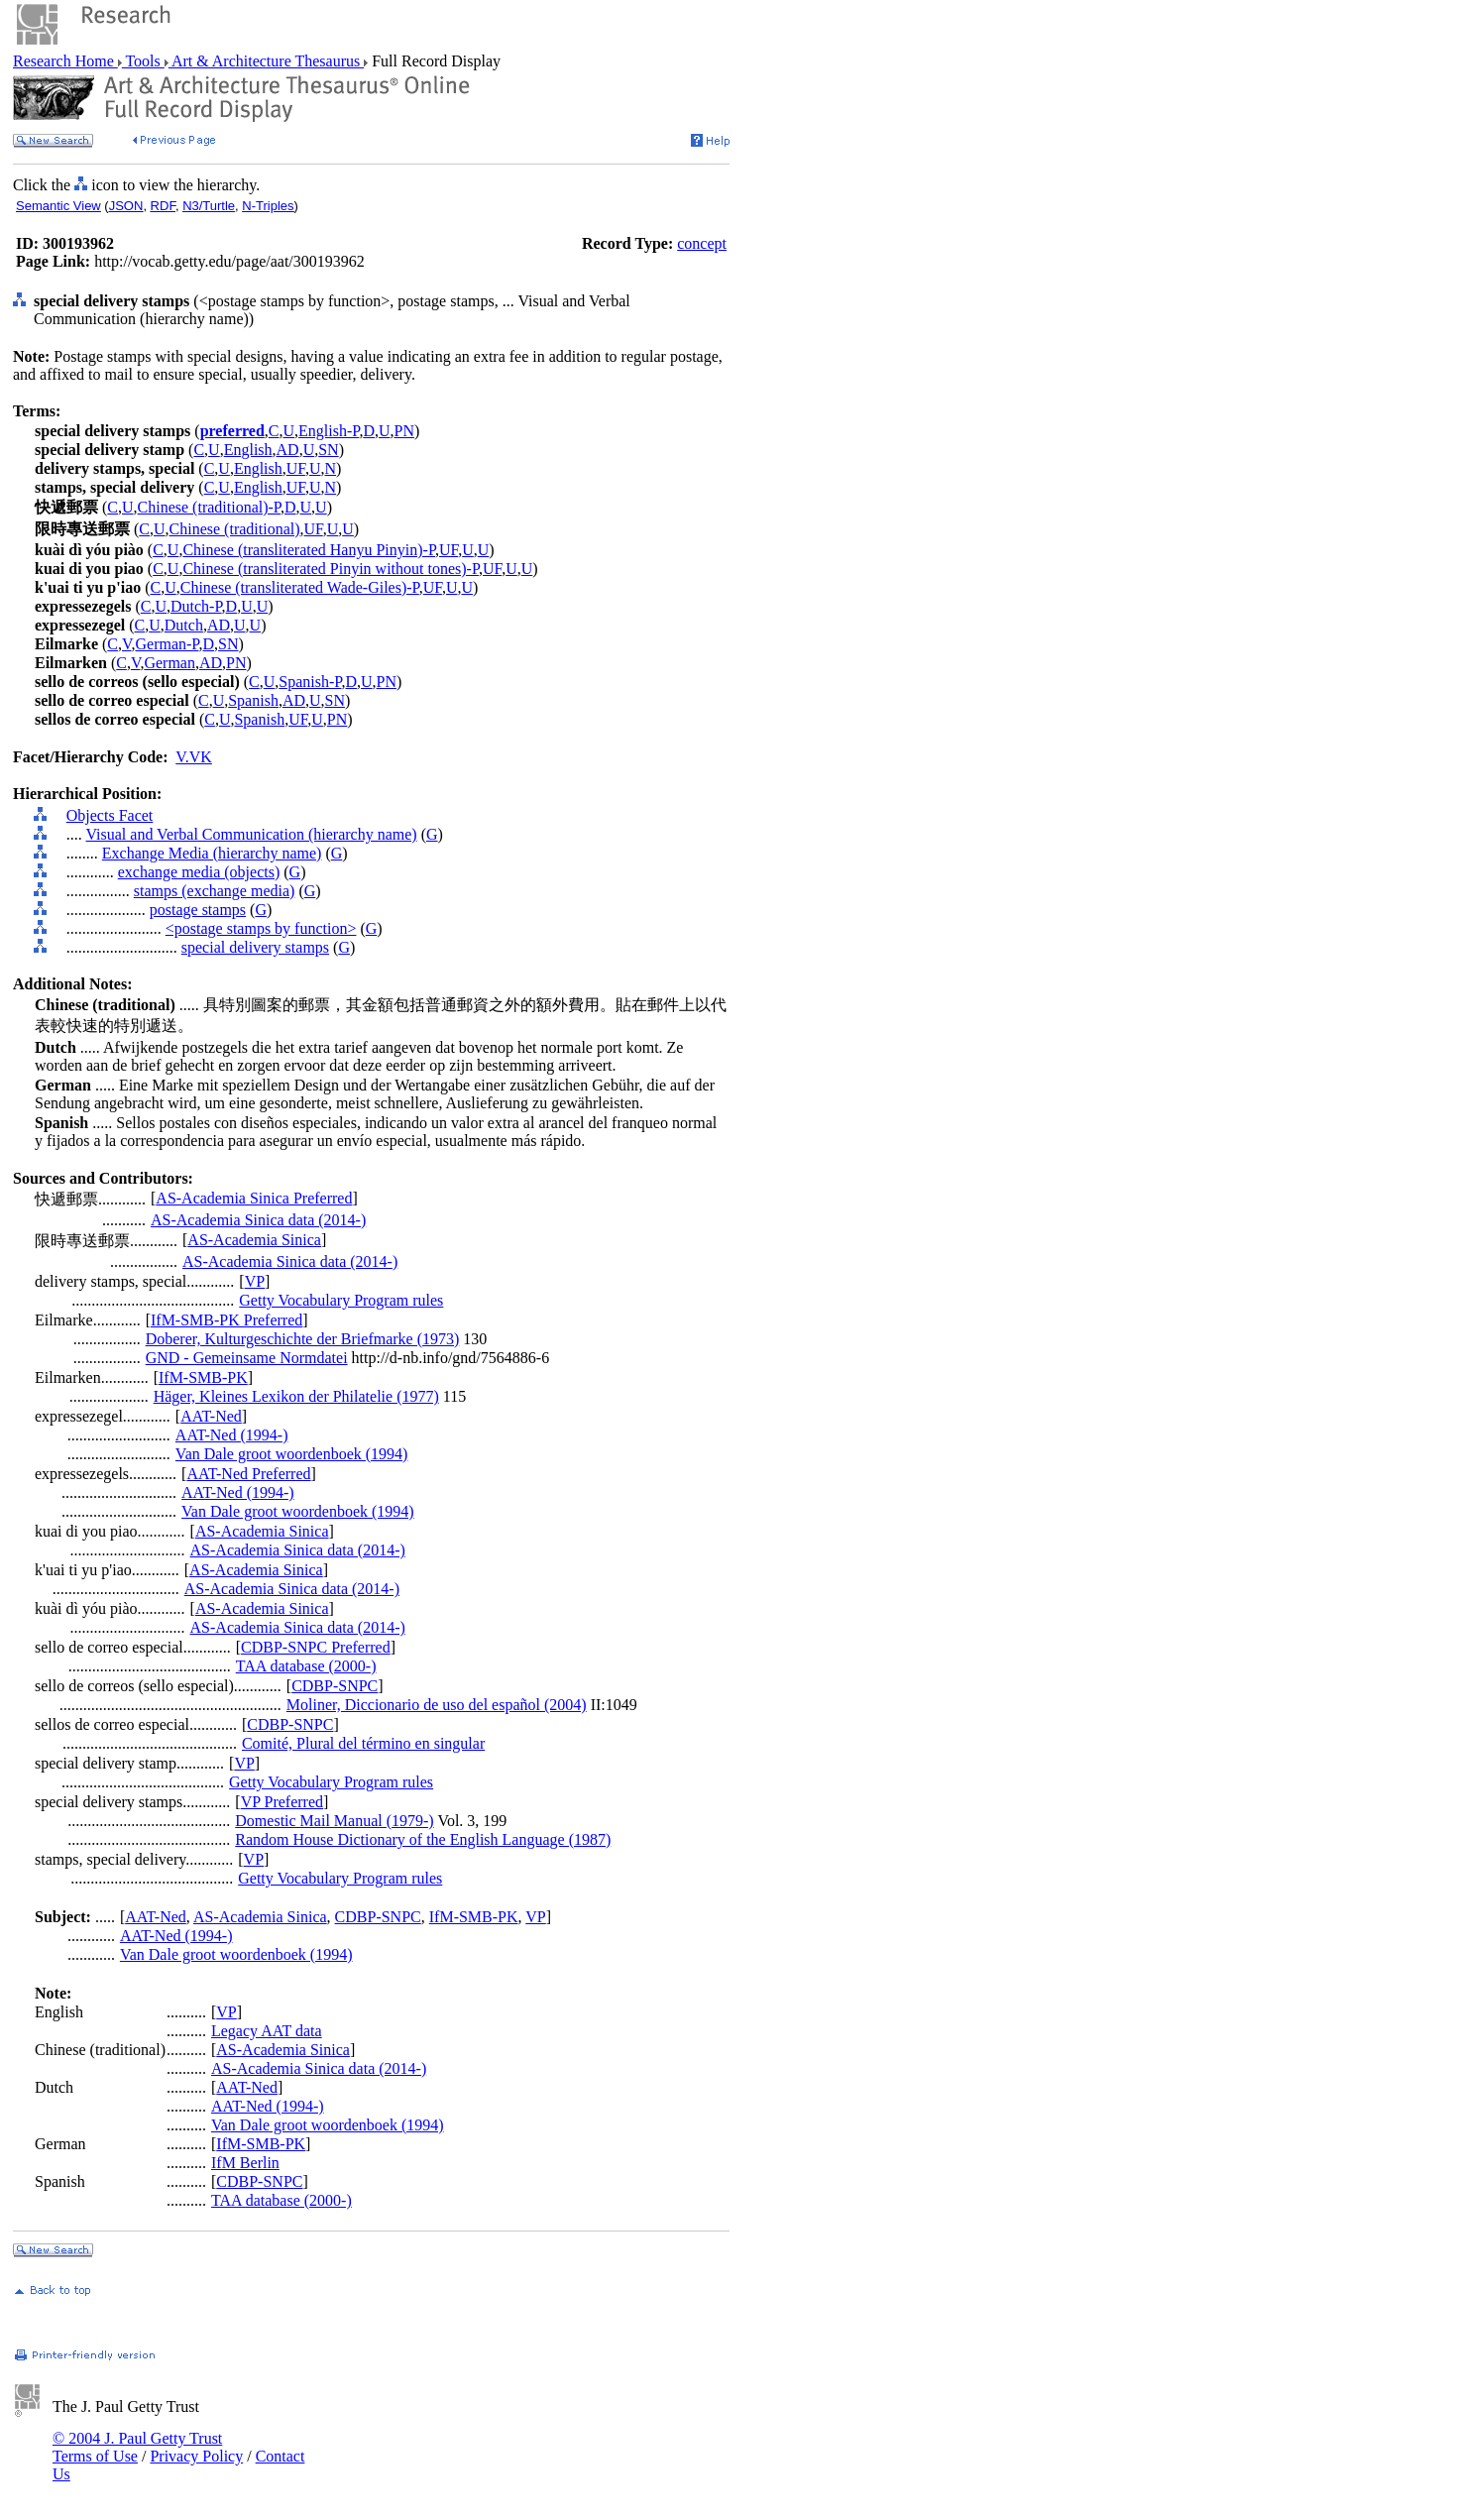 Image resolution: width=1462 pixels, height=2520 pixels. What do you see at coordinates (253, 700) in the screenshot?
I see `Spanish` at bounding box center [253, 700].